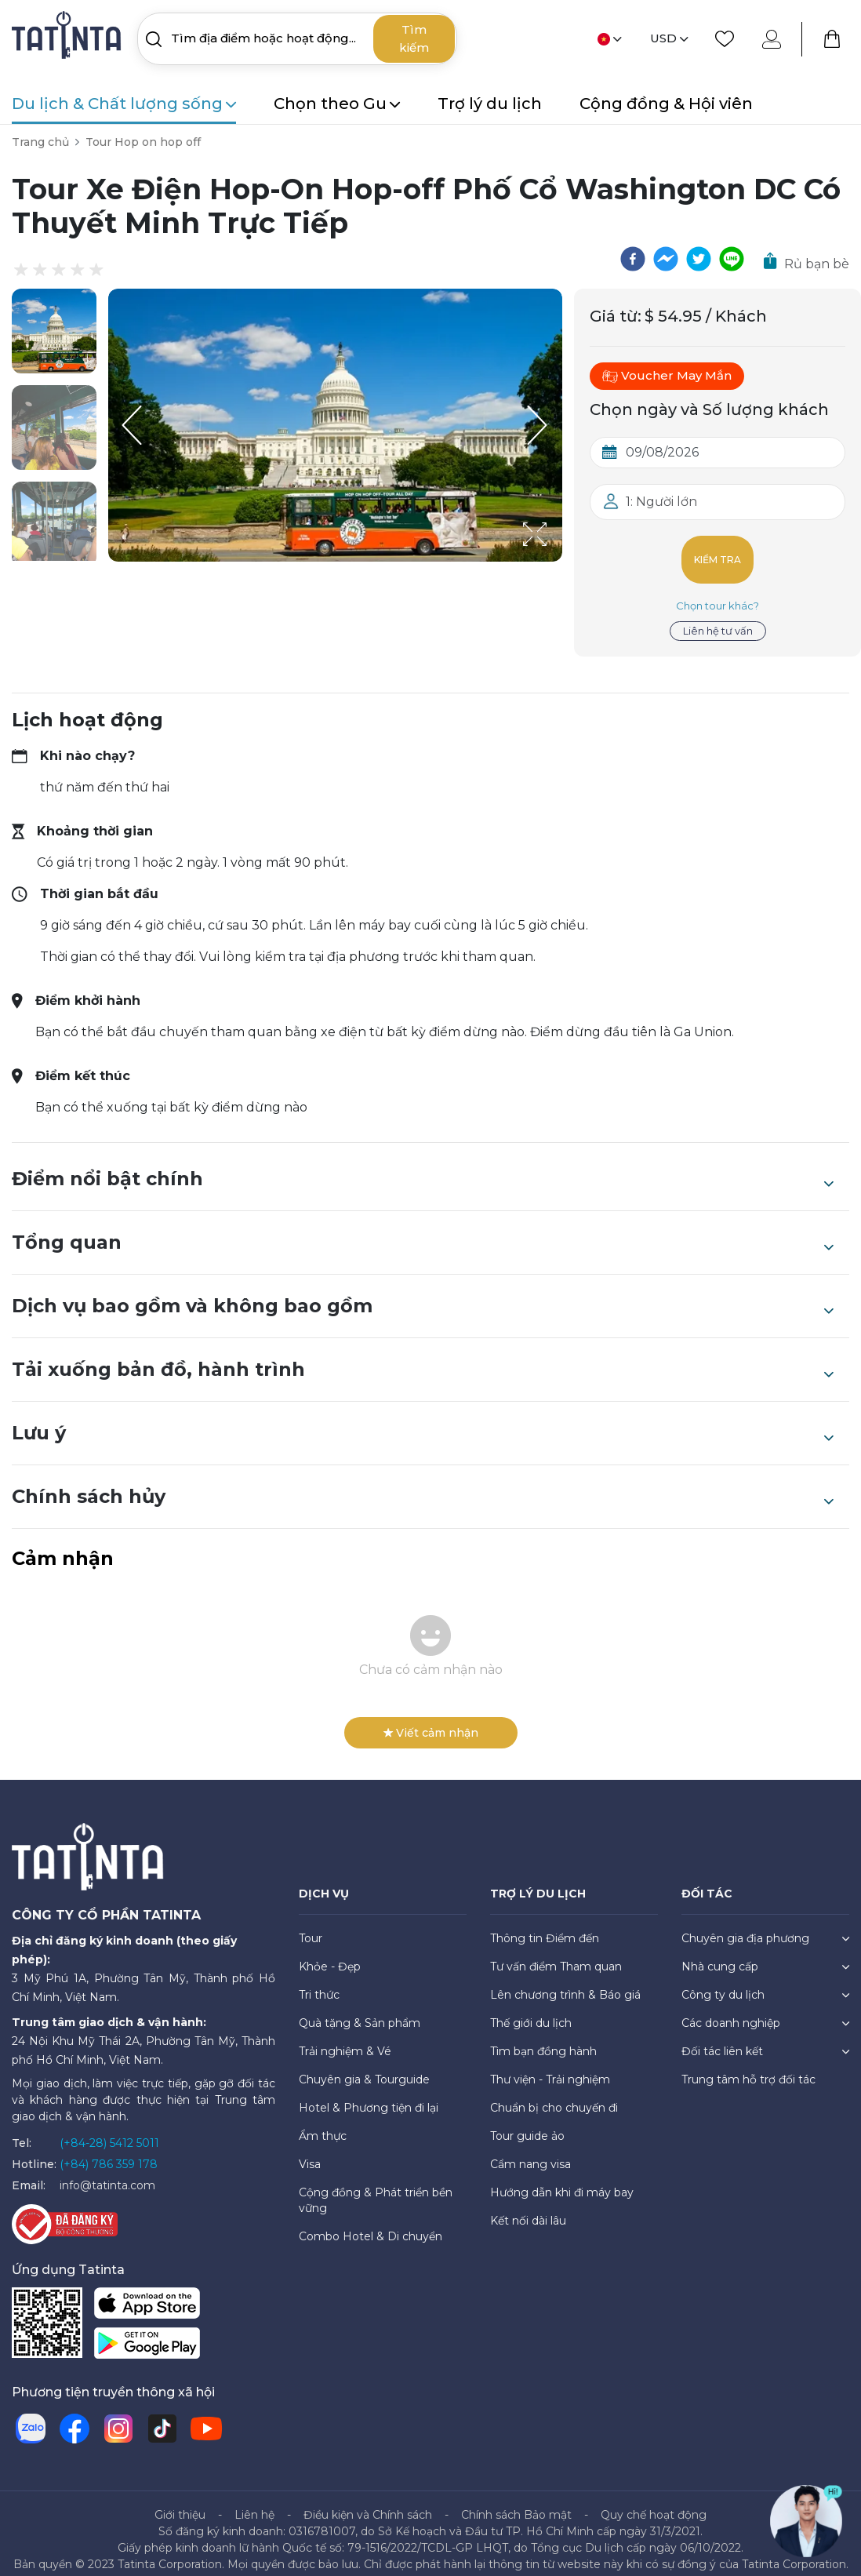  Describe the element at coordinates (556, 1954) in the screenshot. I see `Tư vấn điểm Tham quan` at that location.